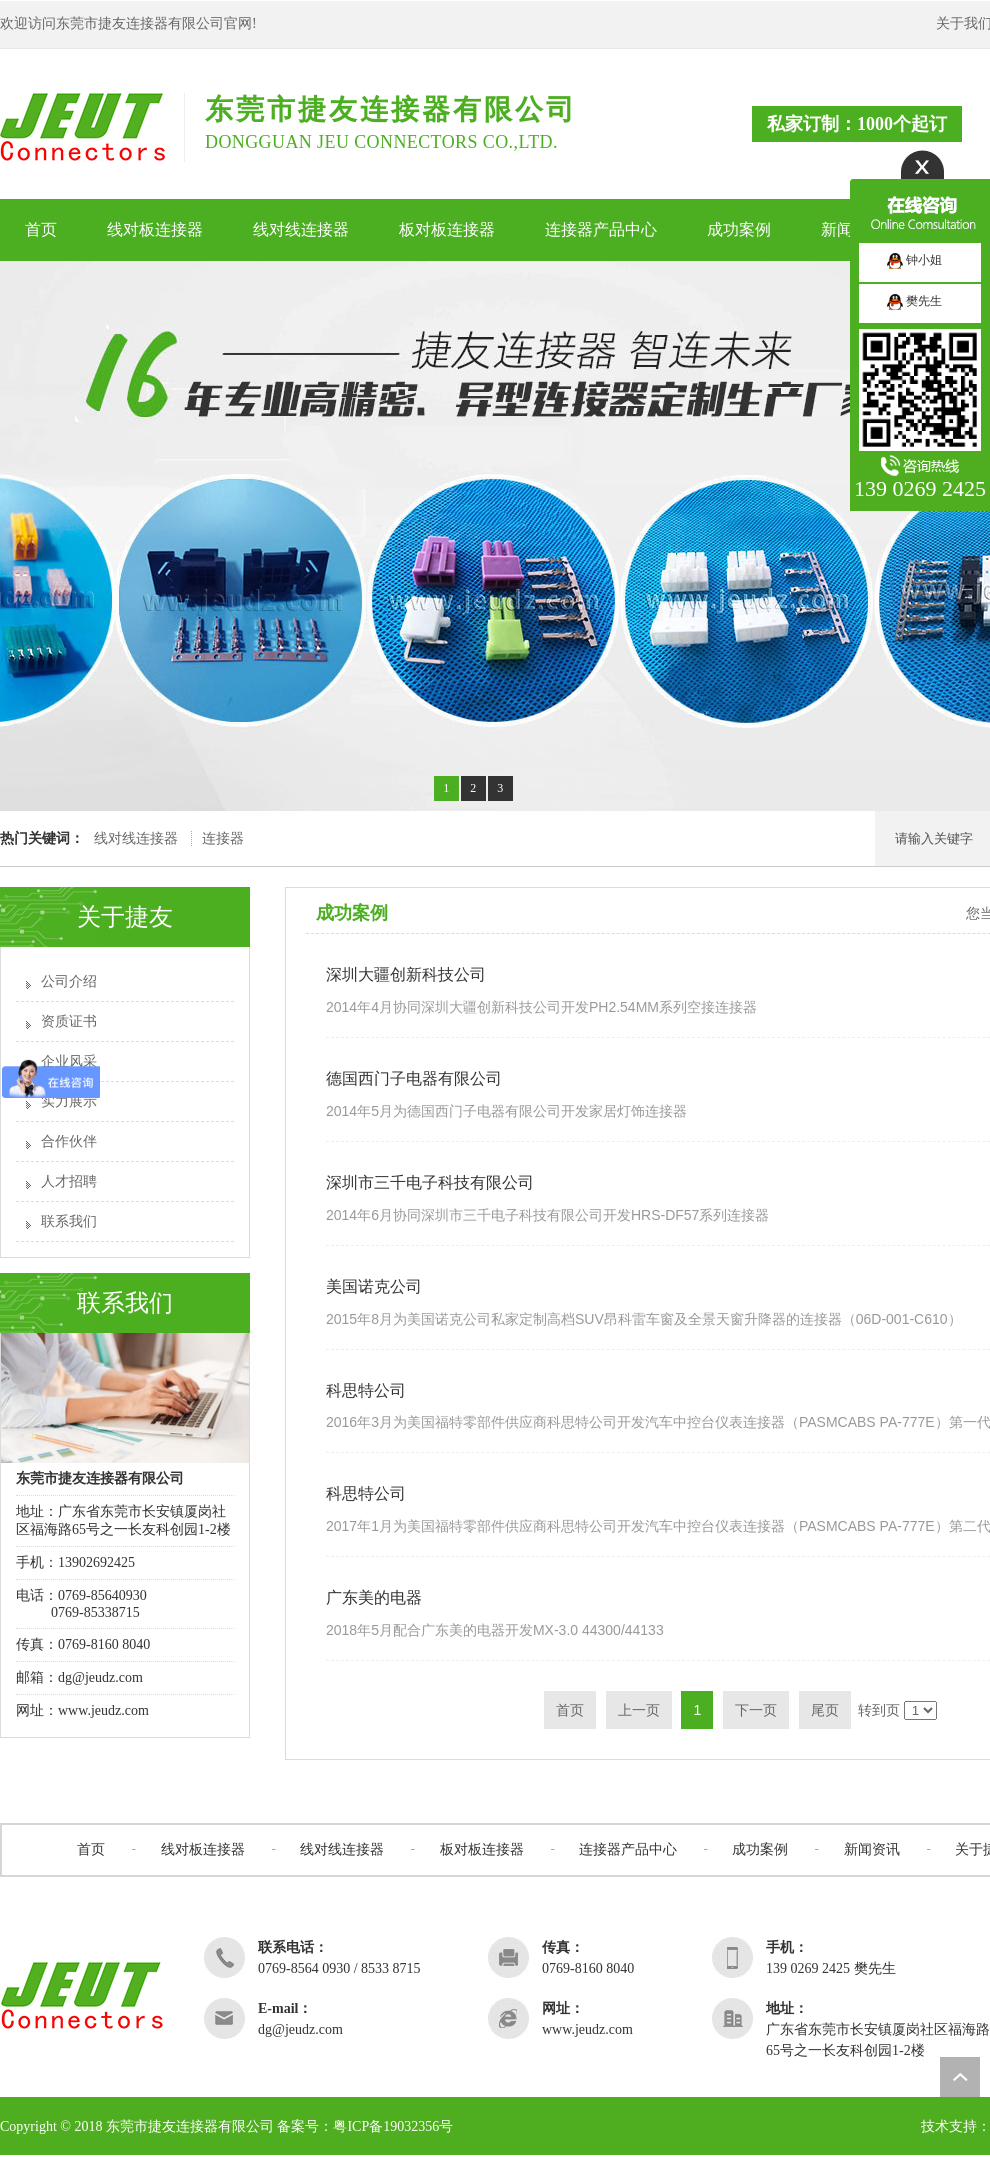  Describe the element at coordinates (872, 1849) in the screenshot. I see `新闻资讯` at that location.